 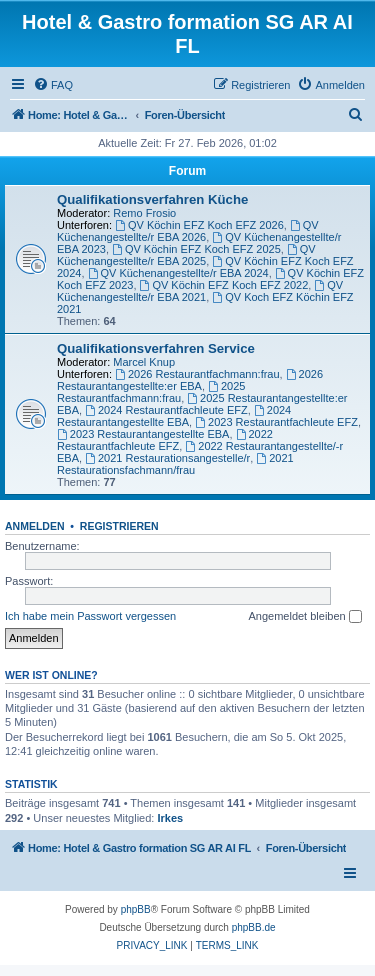 What do you see at coordinates (188, 231) in the screenshot?
I see `QV Küchenangestellte/r EBA 2026` at bounding box center [188, 231].